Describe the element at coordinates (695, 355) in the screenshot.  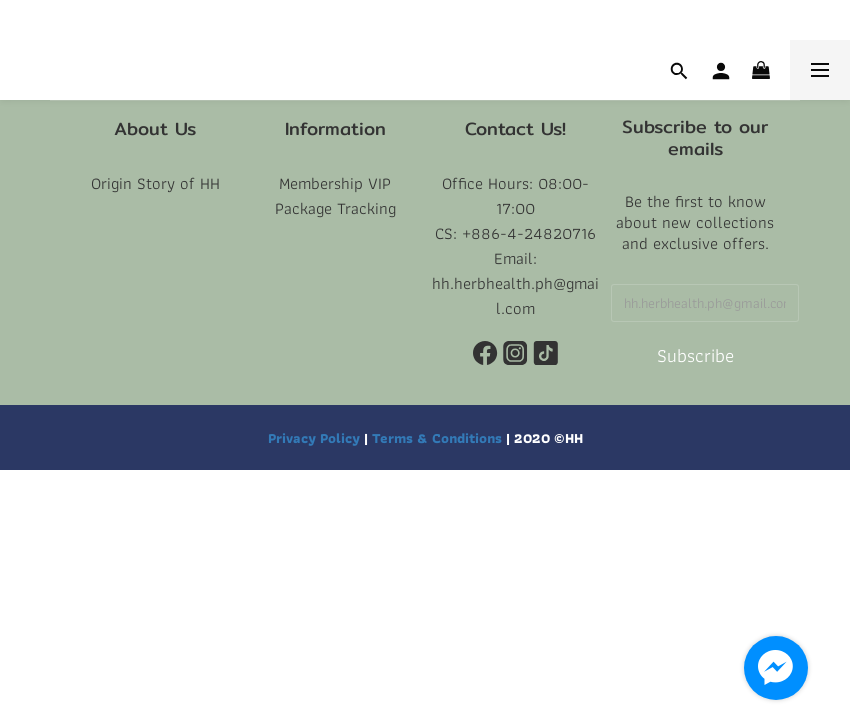
I see `Subscribe` at that location.